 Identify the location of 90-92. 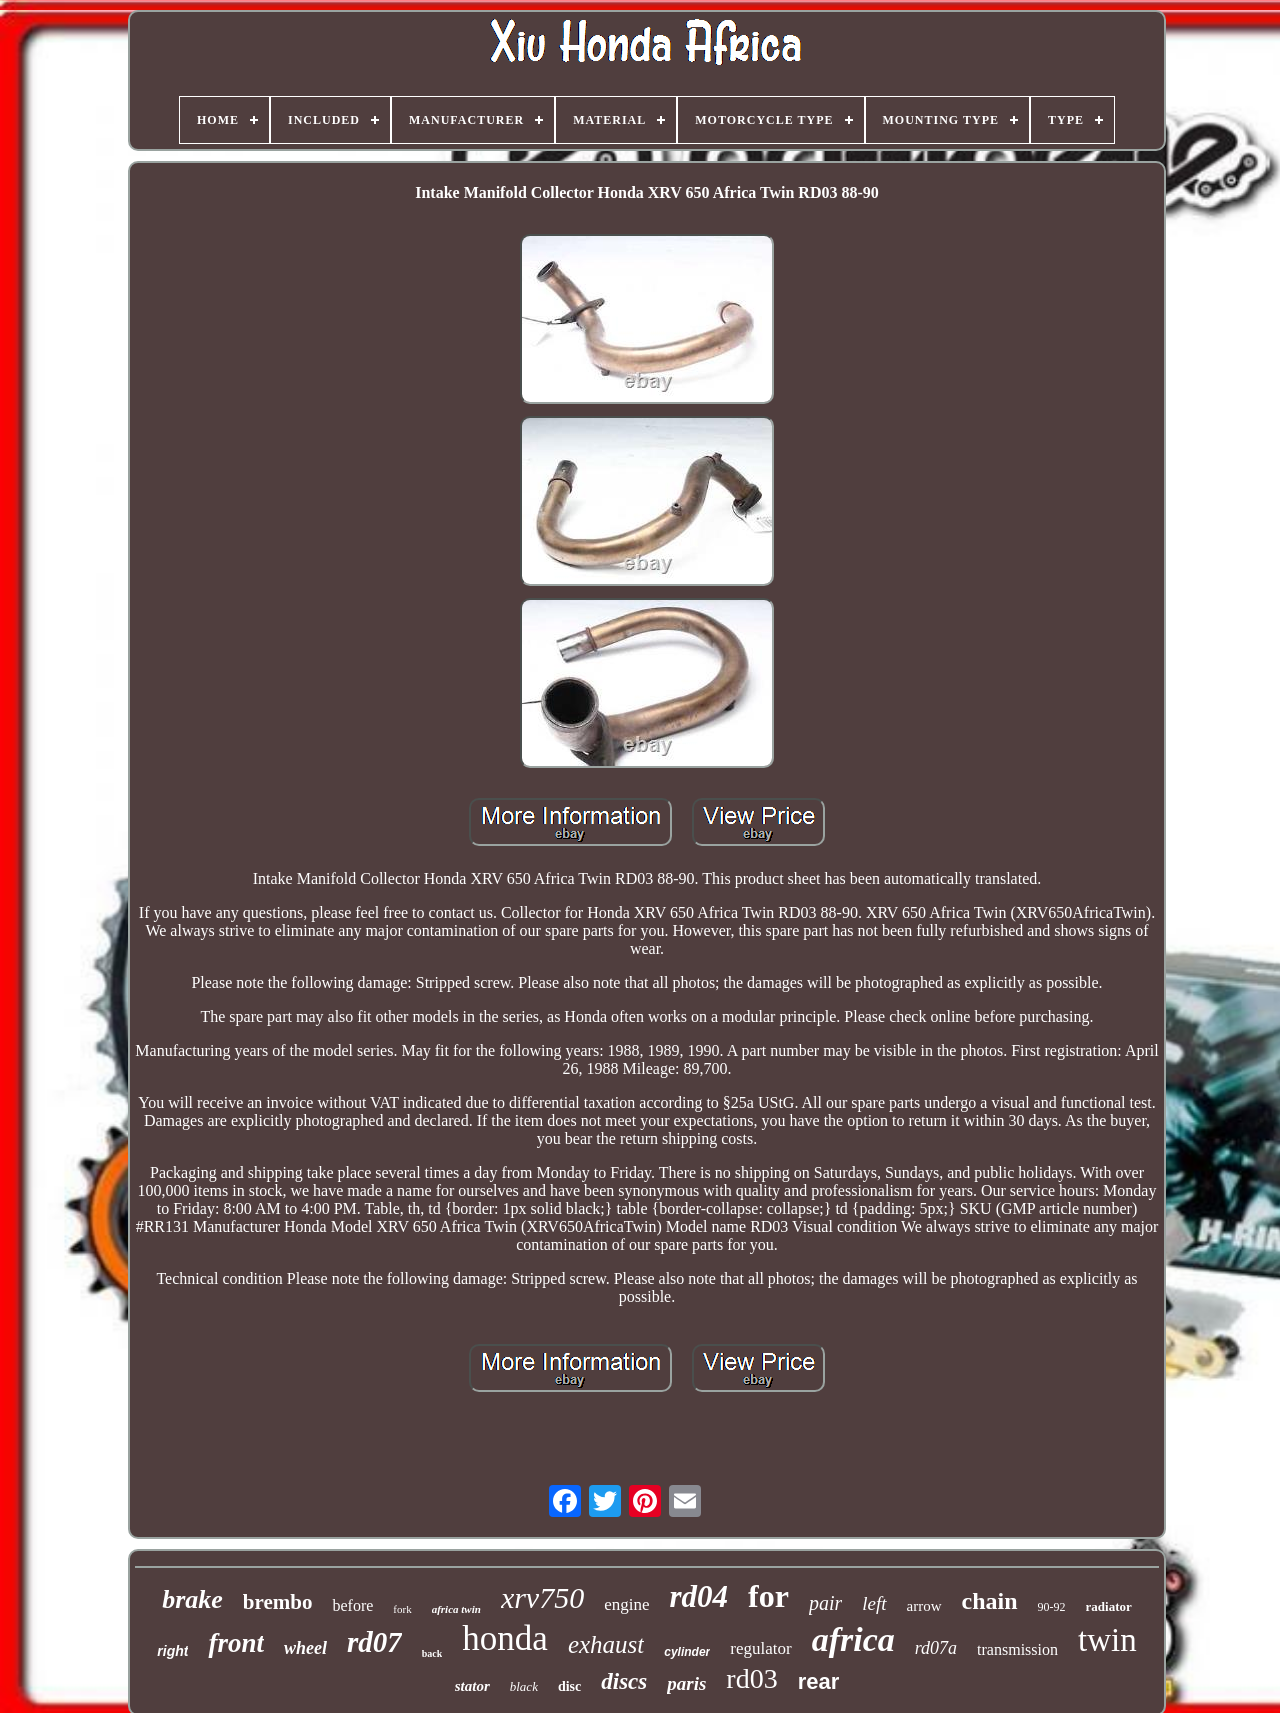
(1052, 1607).